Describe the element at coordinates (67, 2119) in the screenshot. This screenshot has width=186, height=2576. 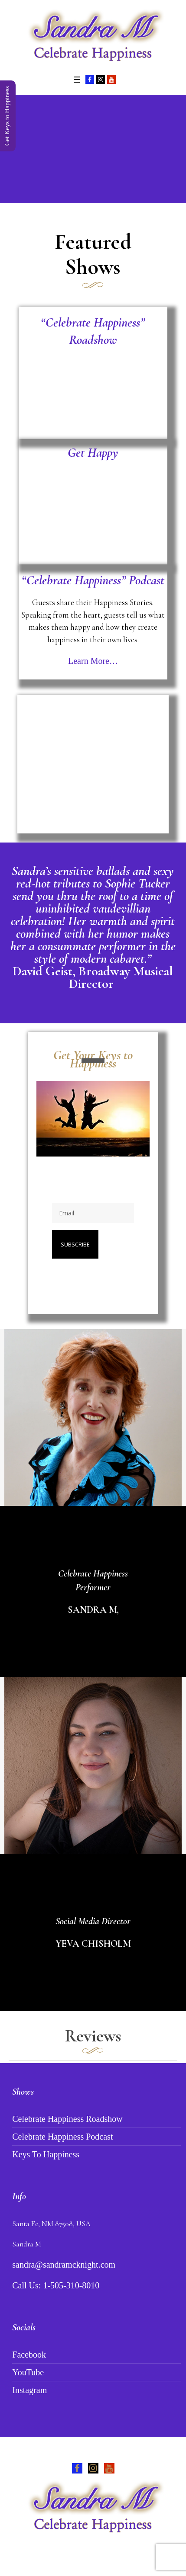
I see `Celebrate Happiness Roadshow` at that location.